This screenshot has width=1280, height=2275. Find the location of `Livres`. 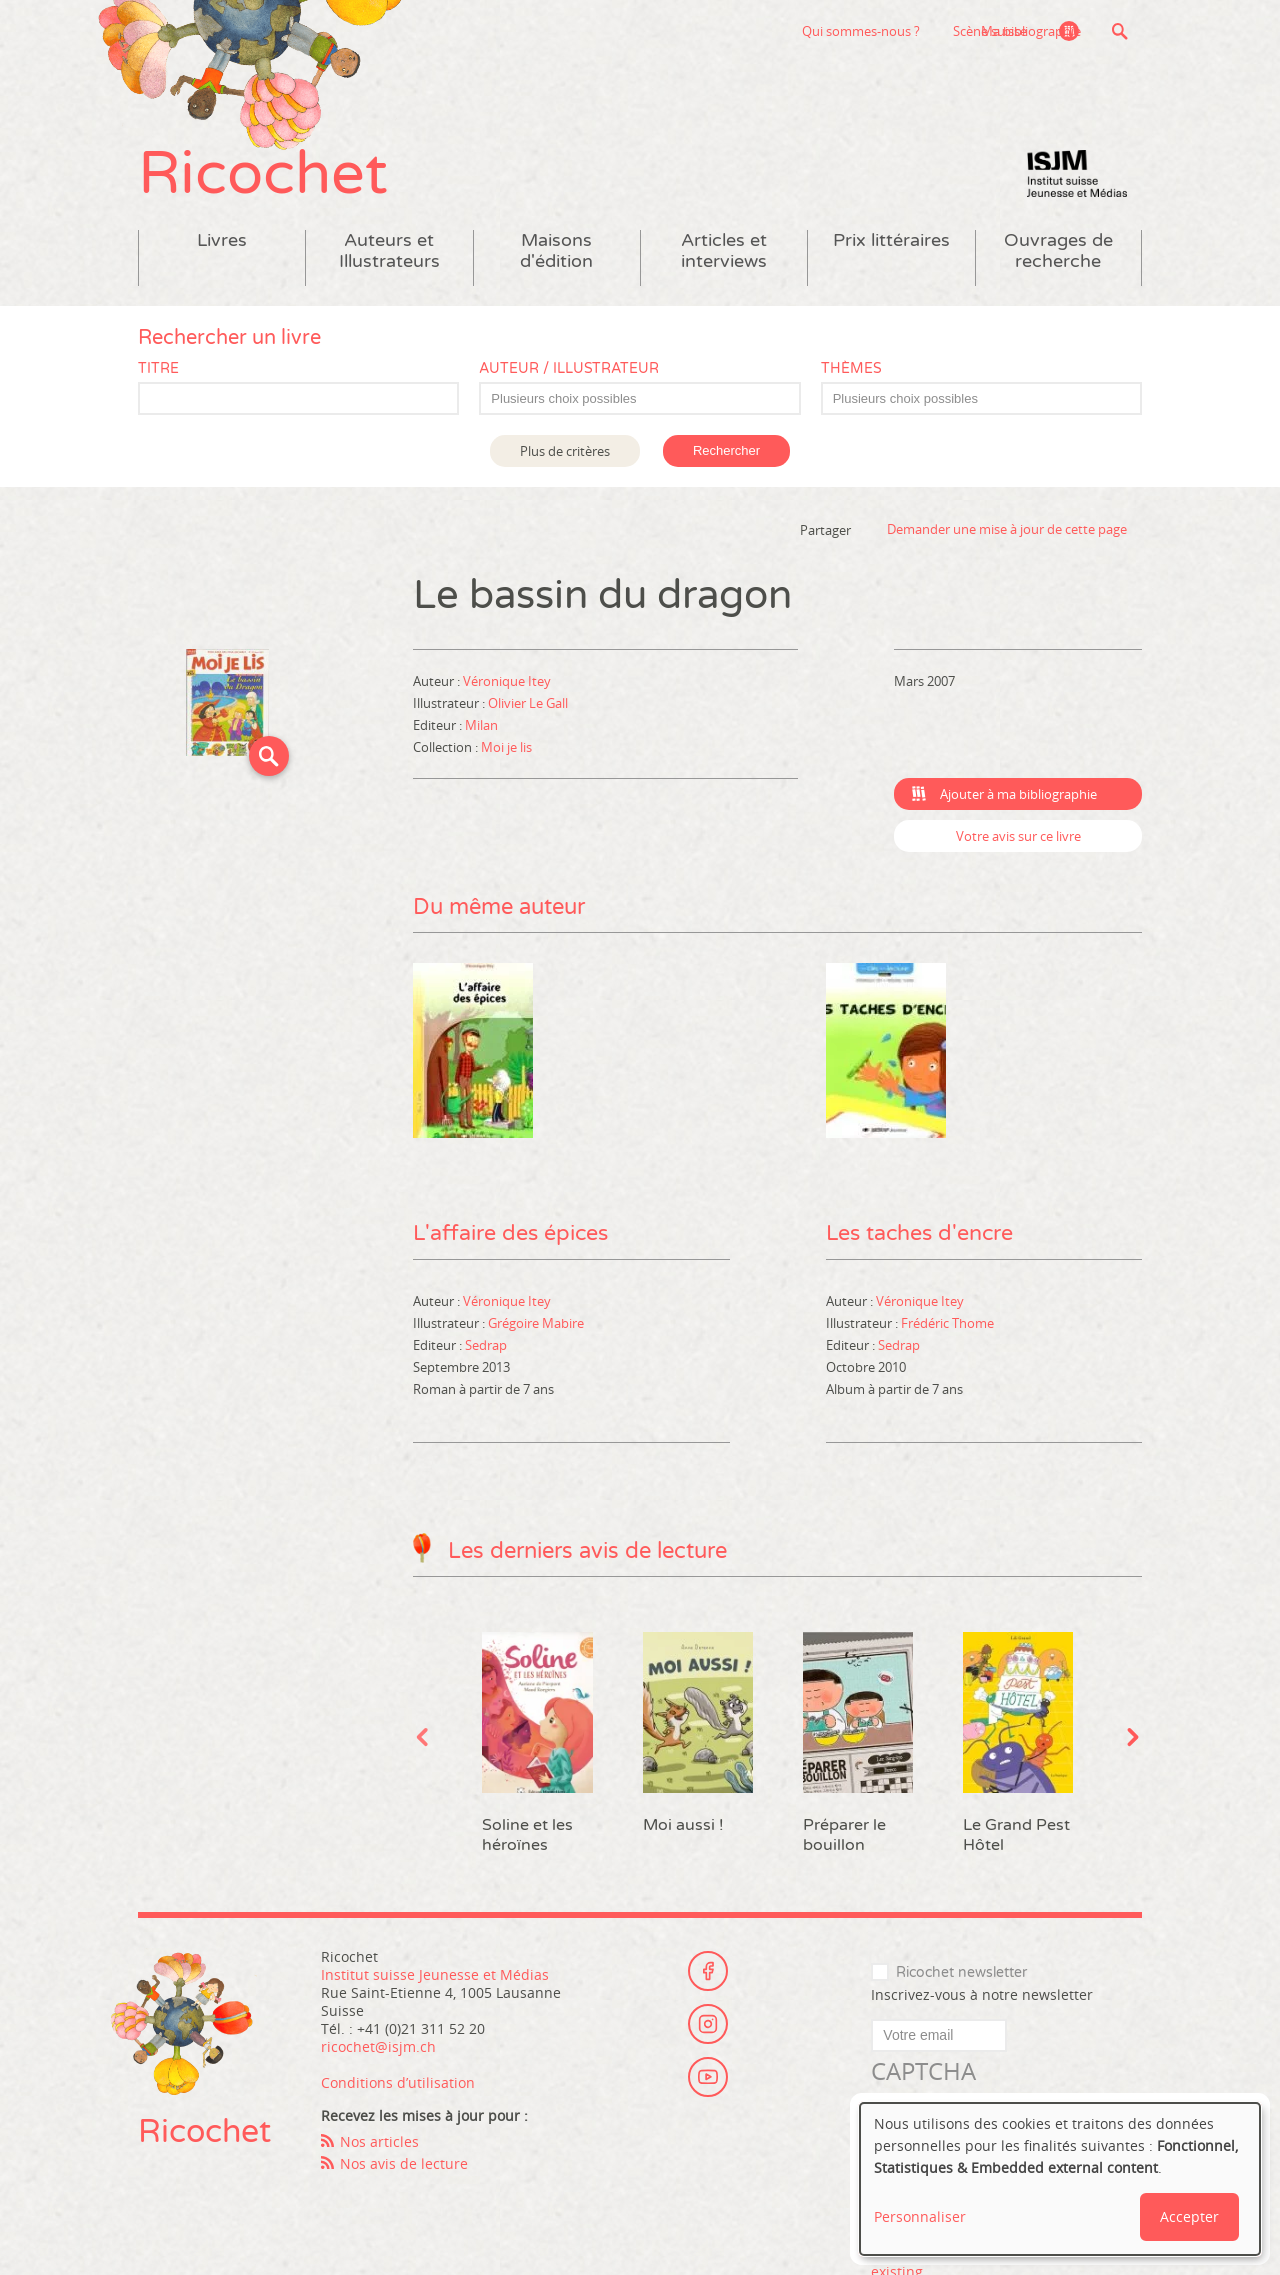

Livres is located at coordinates (222, 246).